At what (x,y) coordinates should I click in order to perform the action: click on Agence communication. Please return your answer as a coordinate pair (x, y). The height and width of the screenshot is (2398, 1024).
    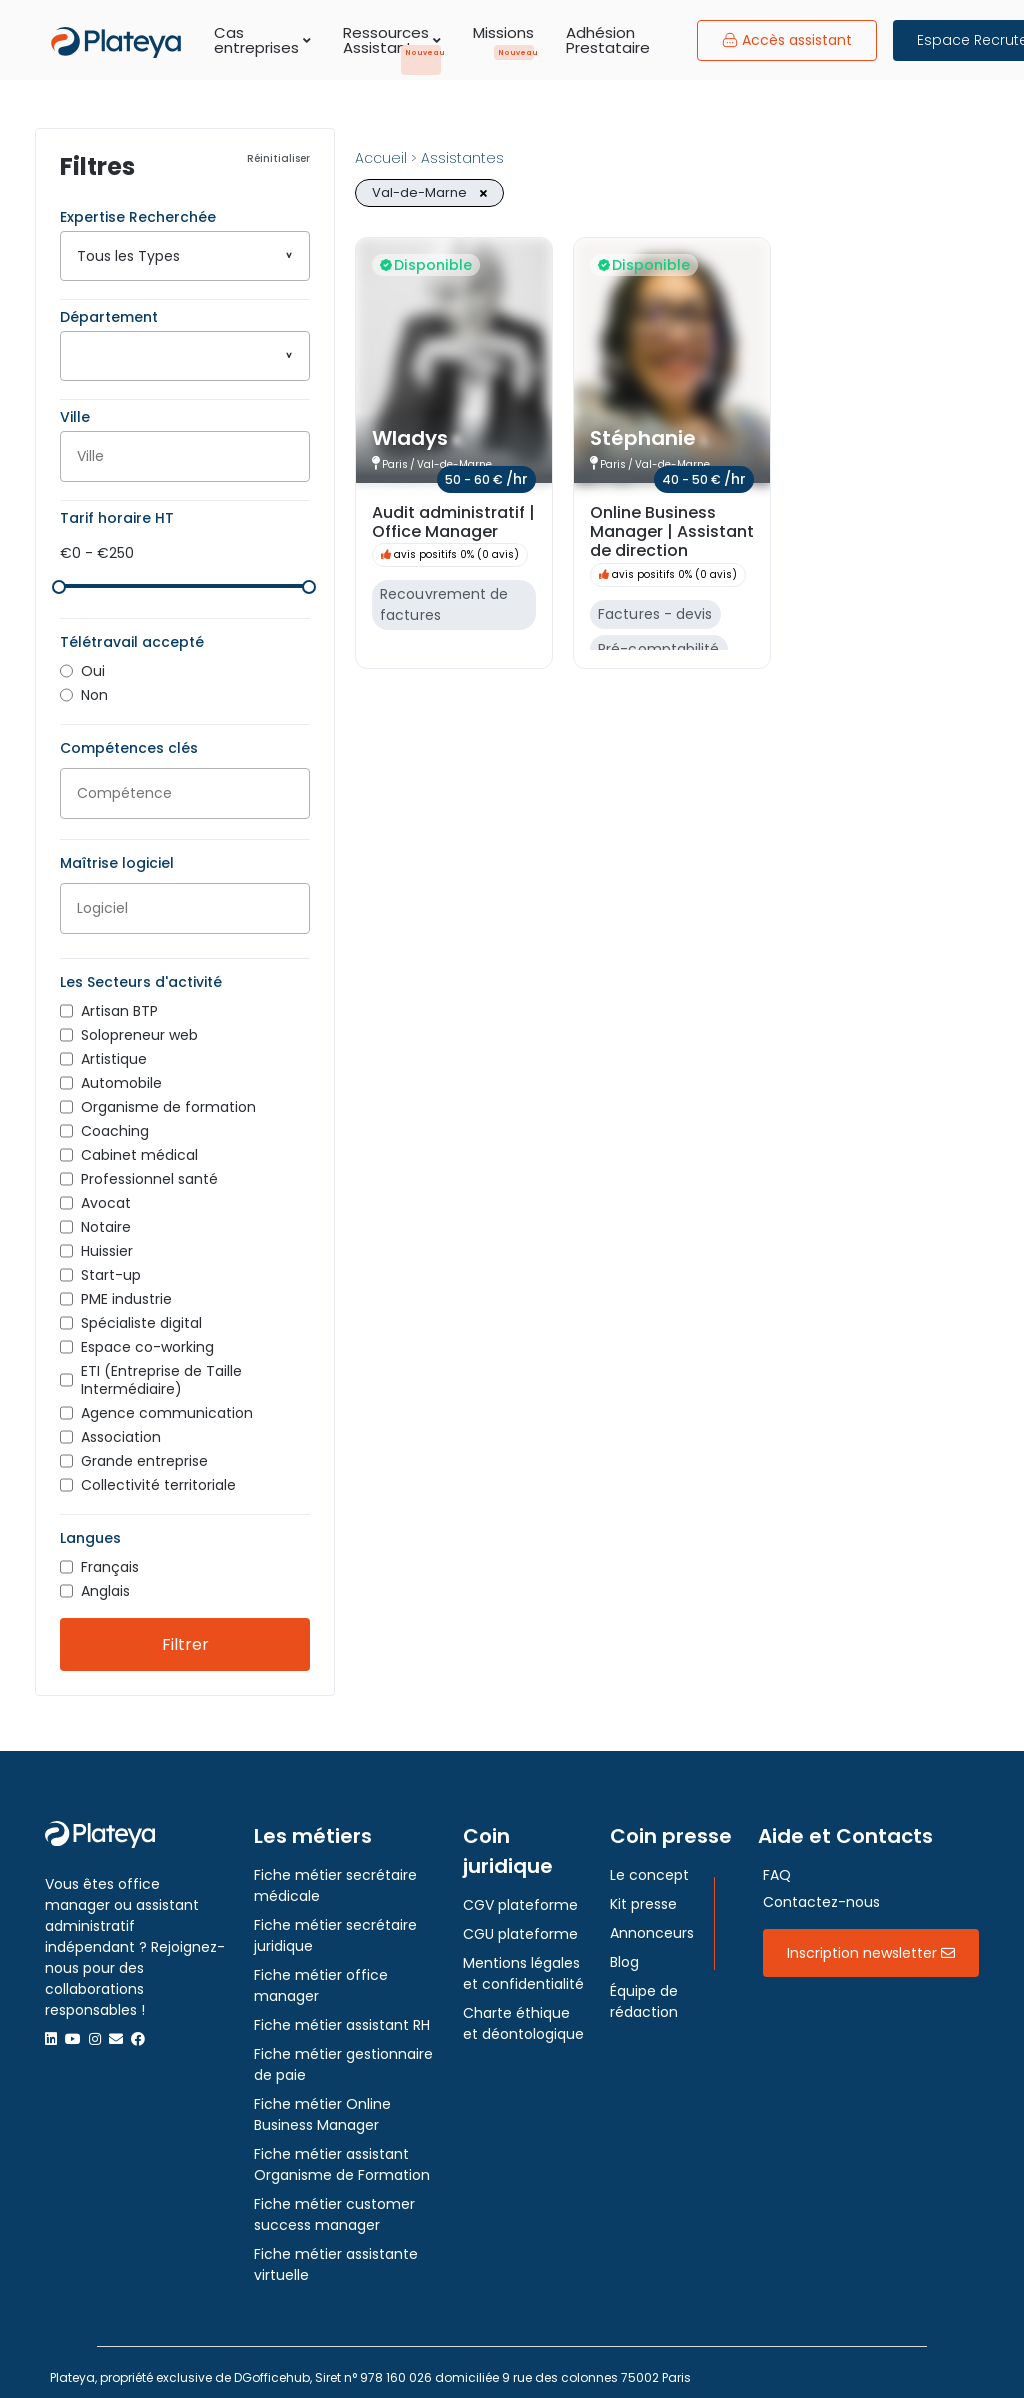
    Looking at the image, I should click on (167, 1403).